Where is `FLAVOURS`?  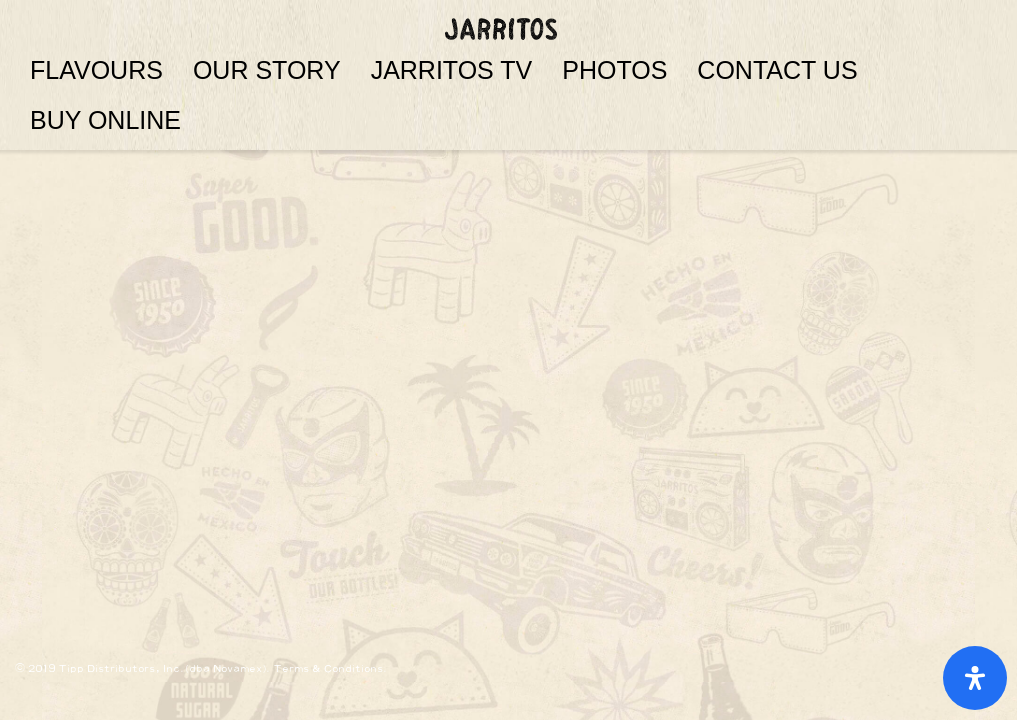 FLAVOURS is located at coordinates (96, 70).